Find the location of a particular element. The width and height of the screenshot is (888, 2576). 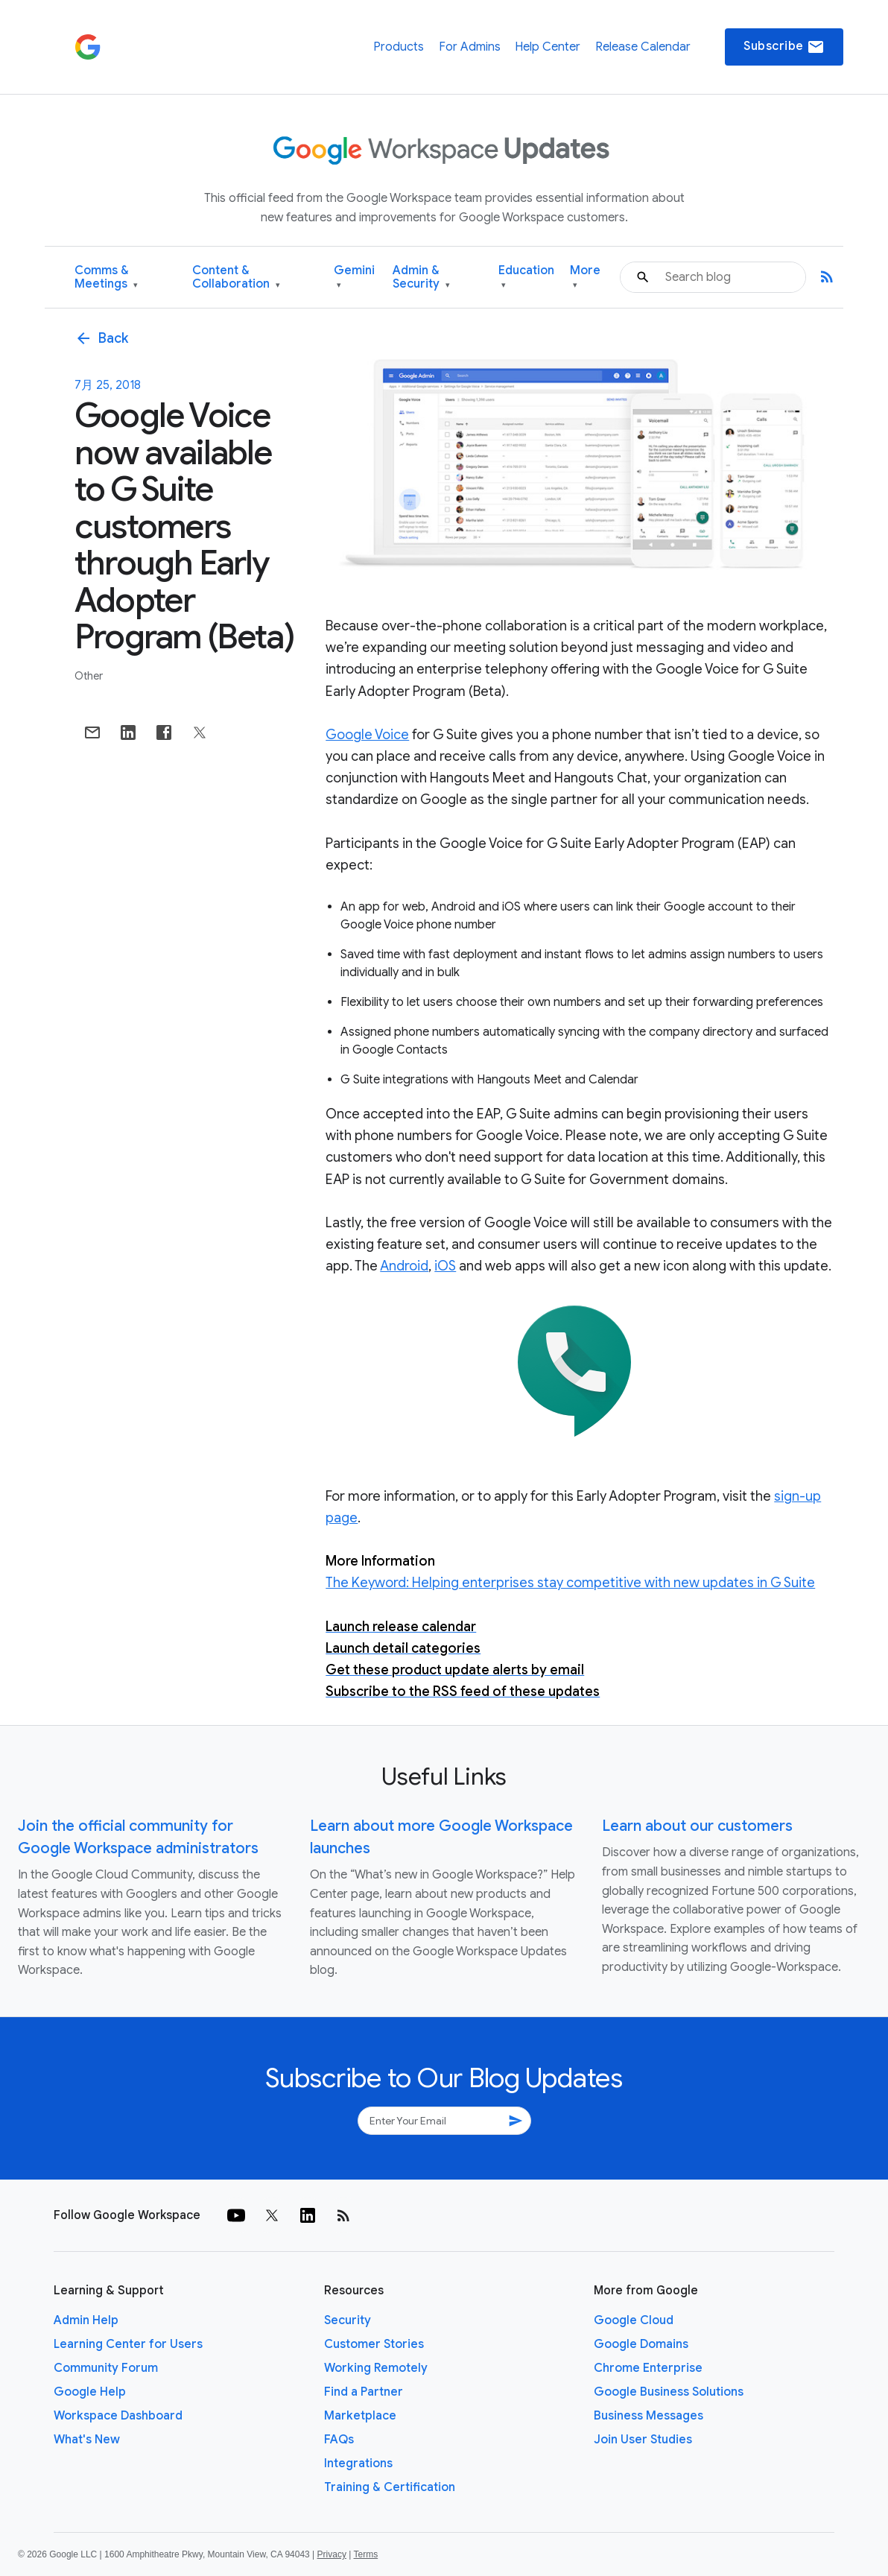

Education is located at coordinates (526, 277).